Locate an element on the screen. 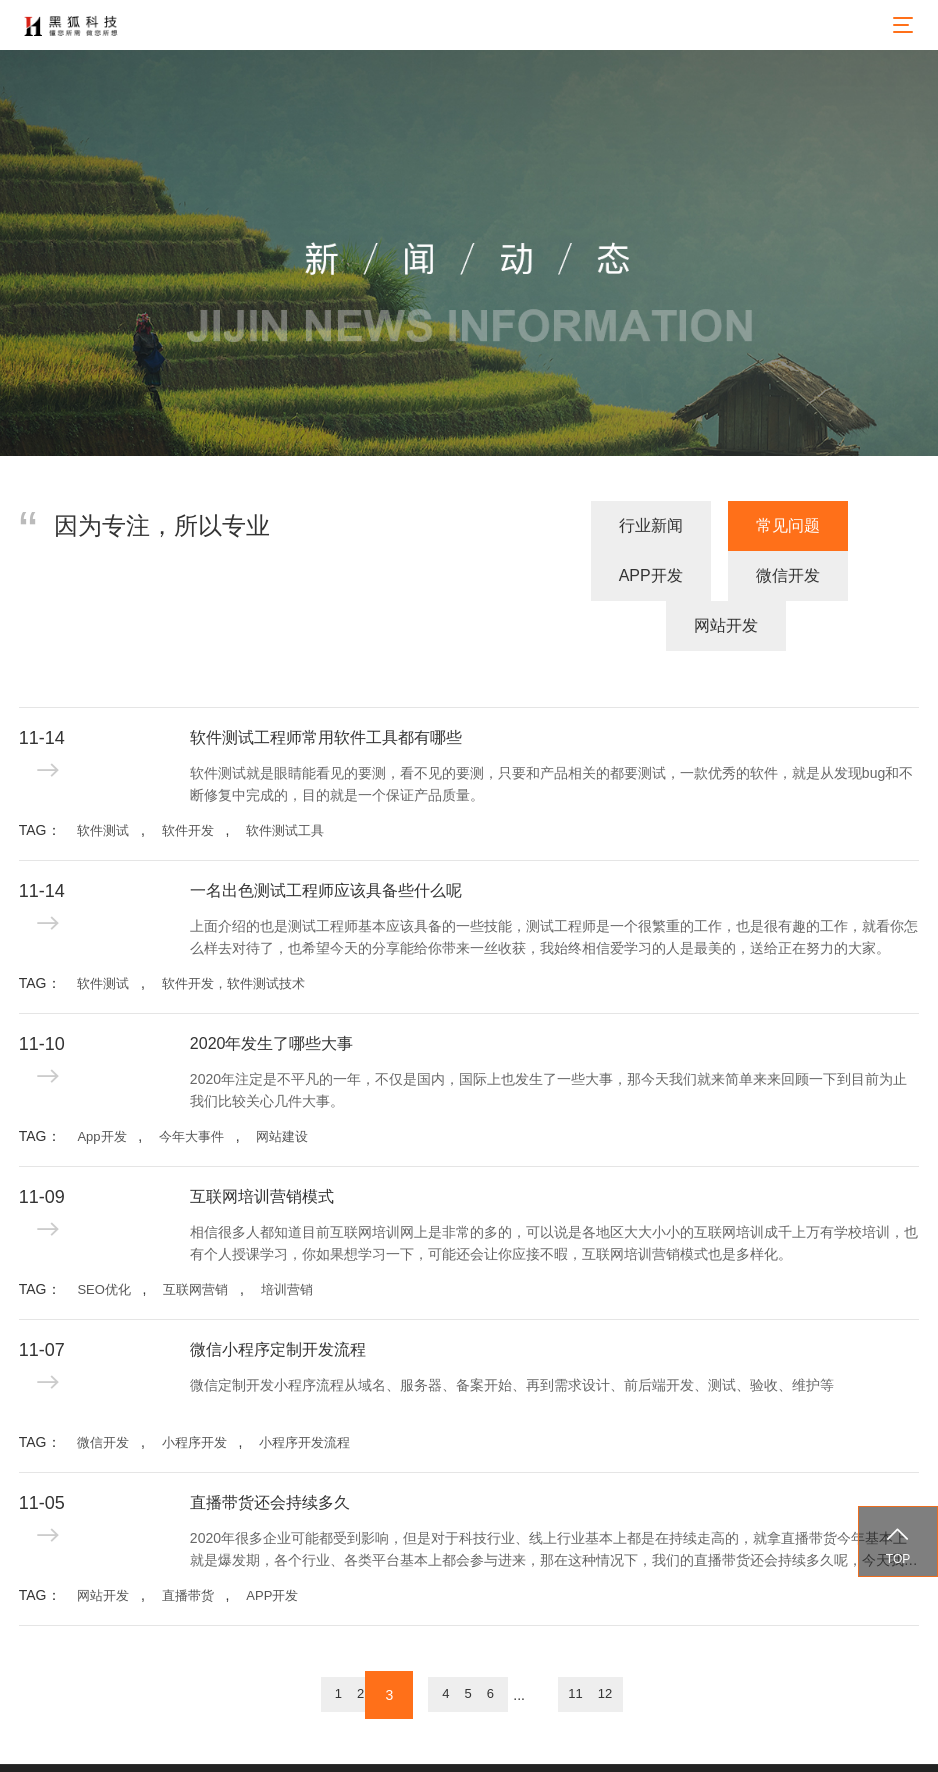 Image resolution: width=938 pixels, height=1772 pixels. 12 is located at coordinates (674, 1644).